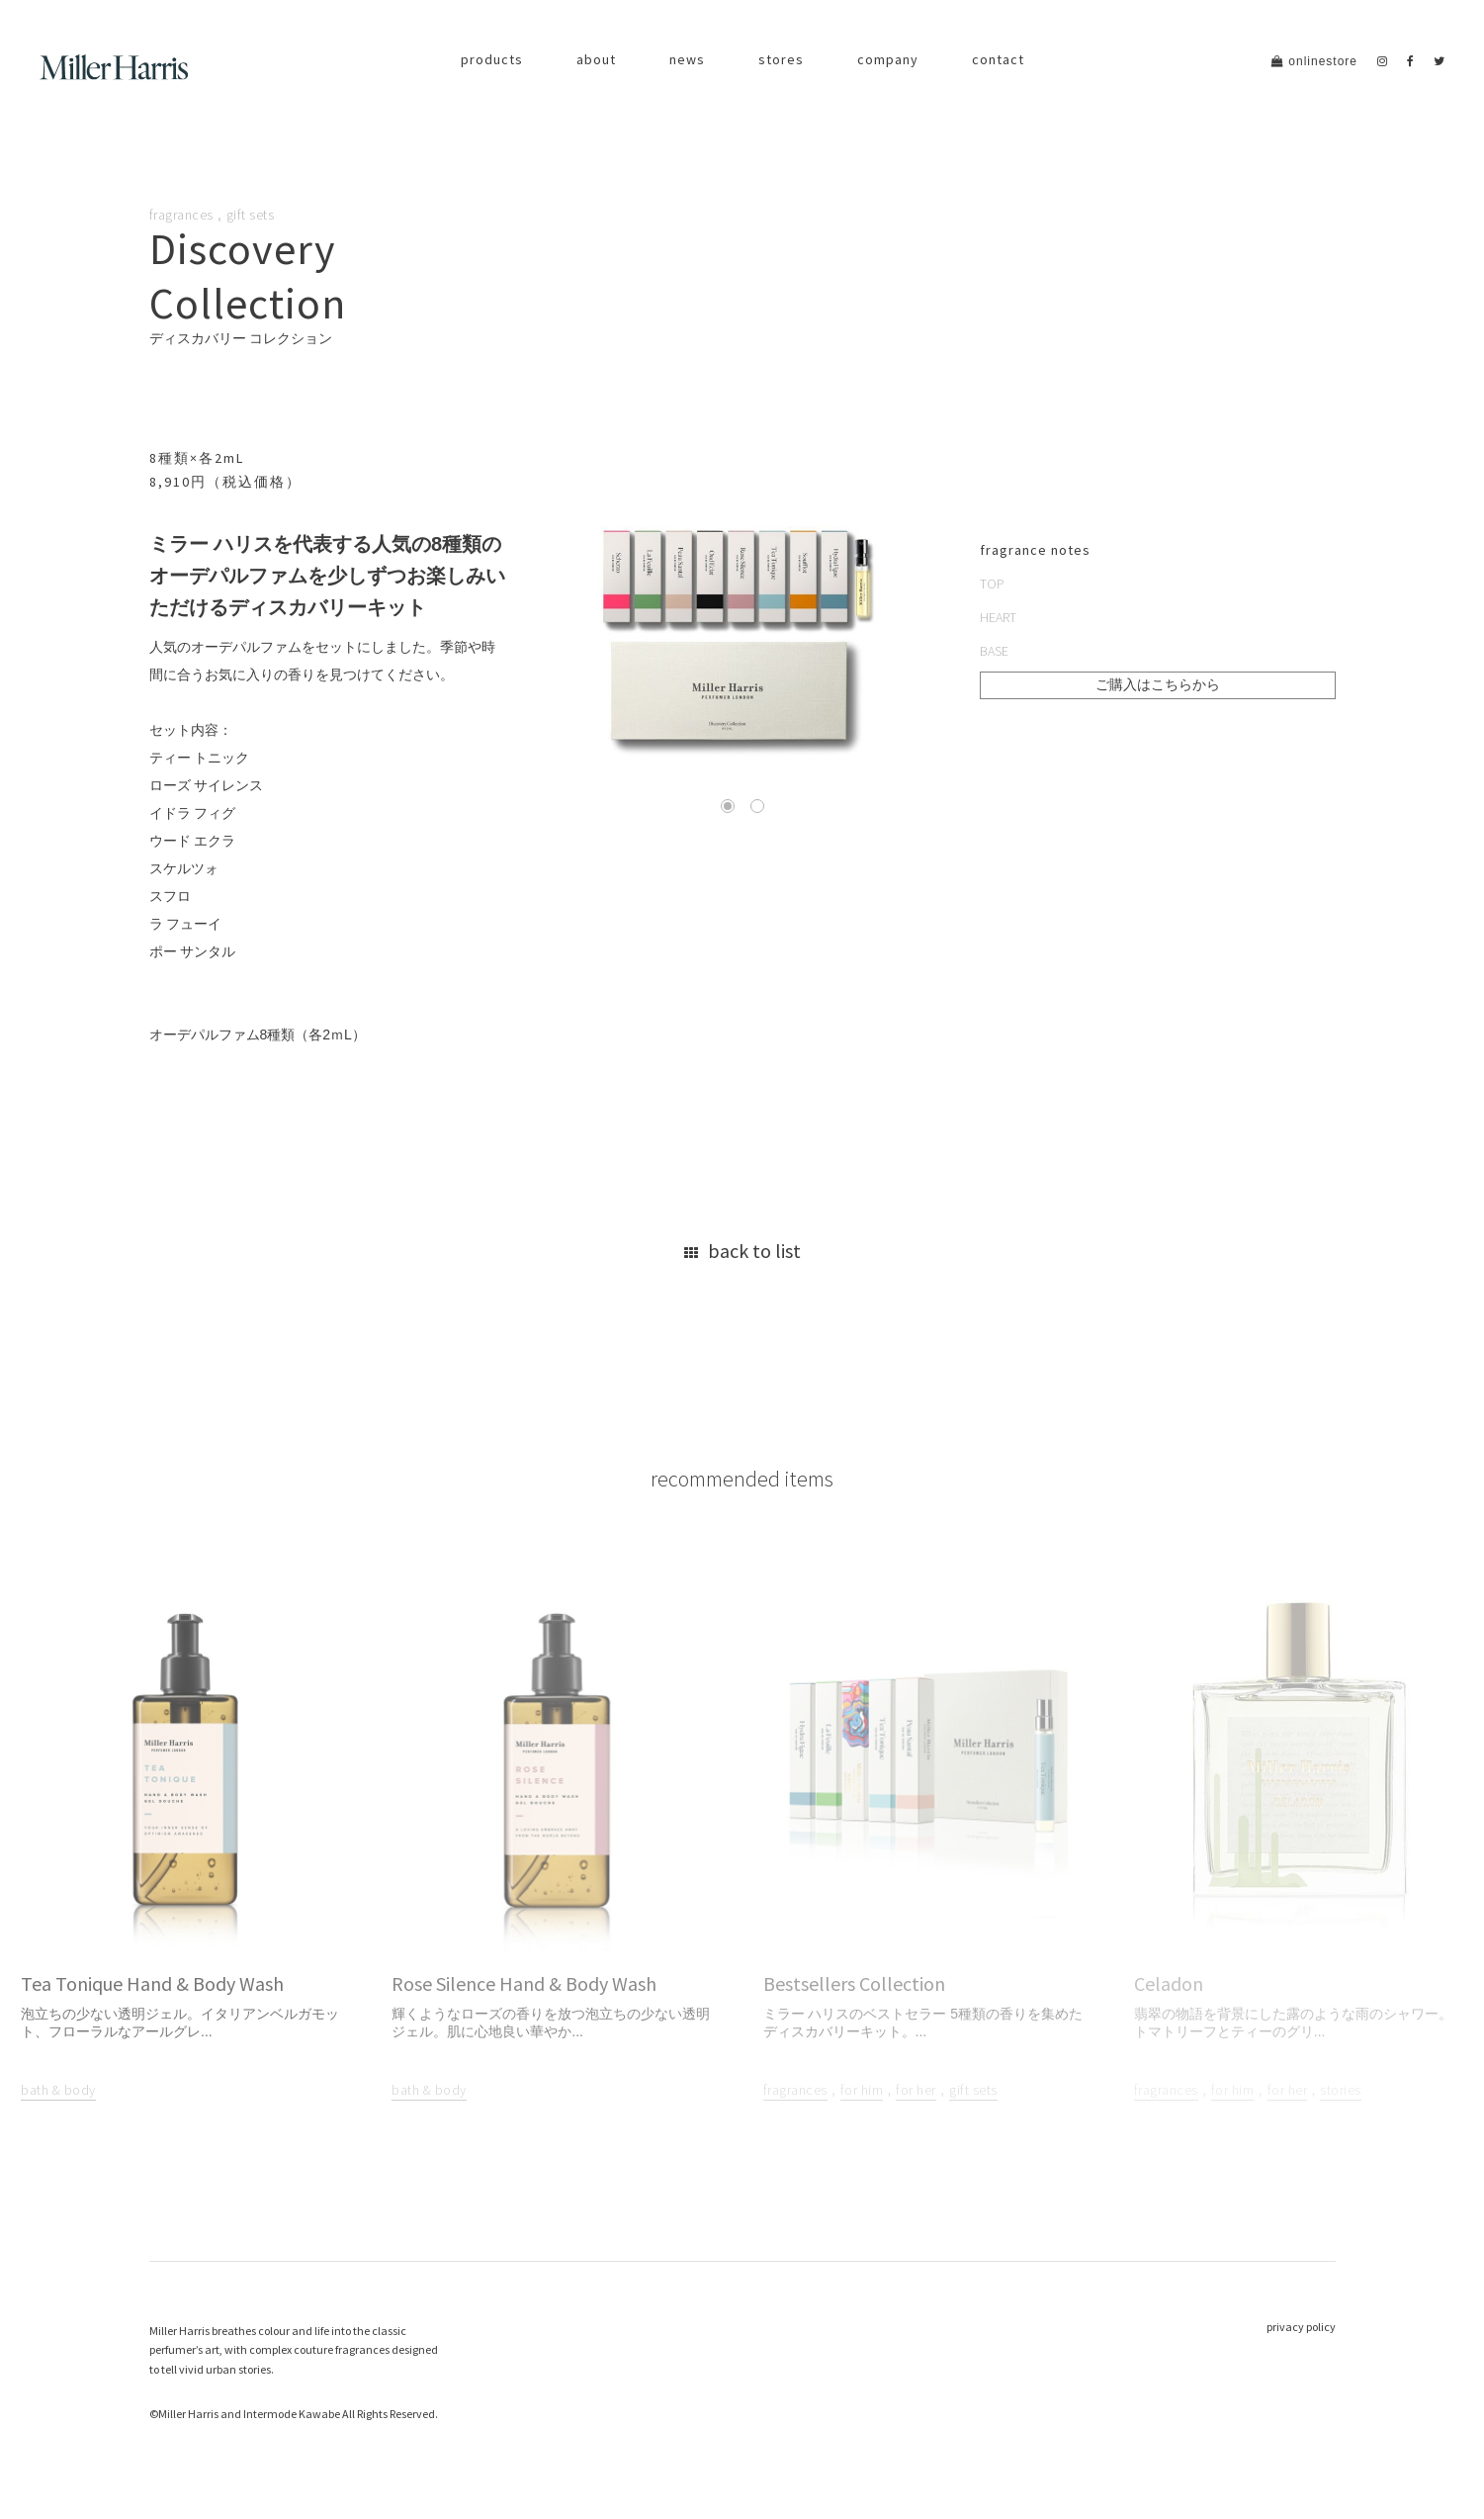  What do you see at coordinates (998, 59) in the screenshot?
I see `contact` at bounding box center [998, 59].